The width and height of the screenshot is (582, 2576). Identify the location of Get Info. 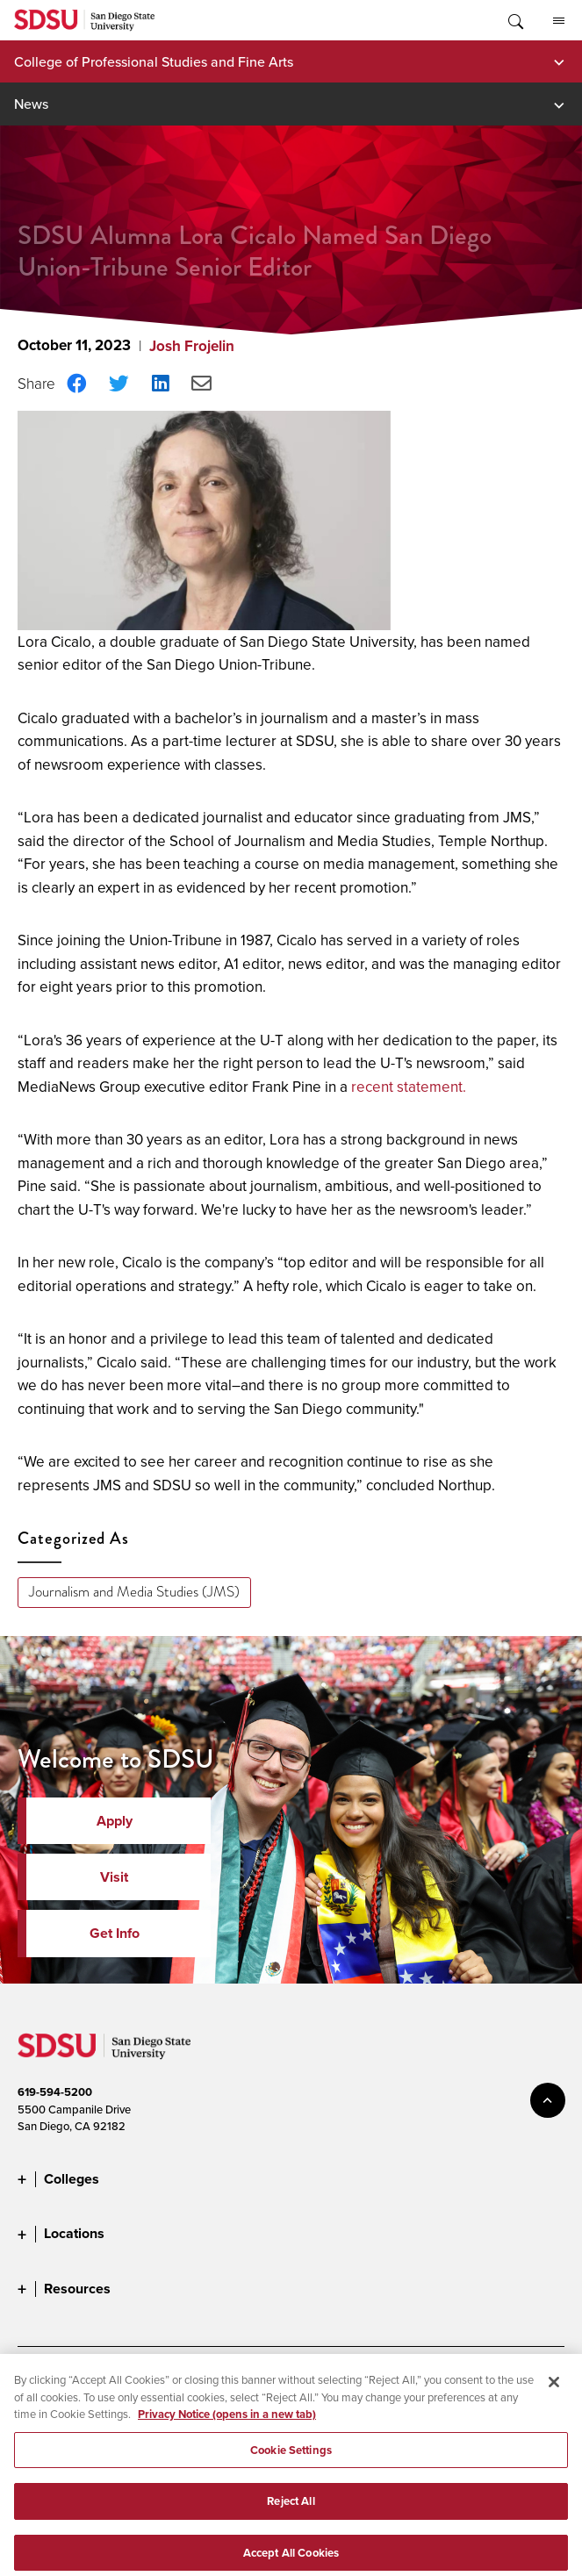
(115, 1933).